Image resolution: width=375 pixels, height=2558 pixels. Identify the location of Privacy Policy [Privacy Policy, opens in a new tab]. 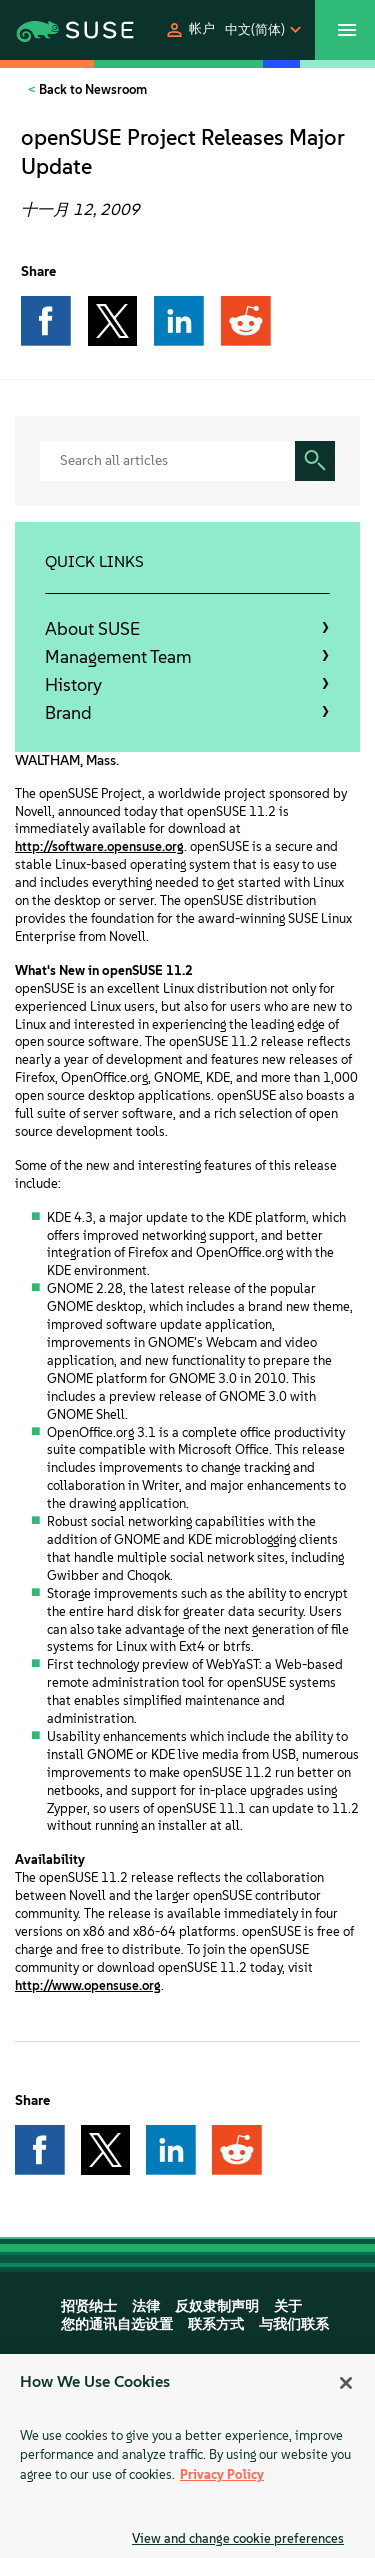
(222, 2474).